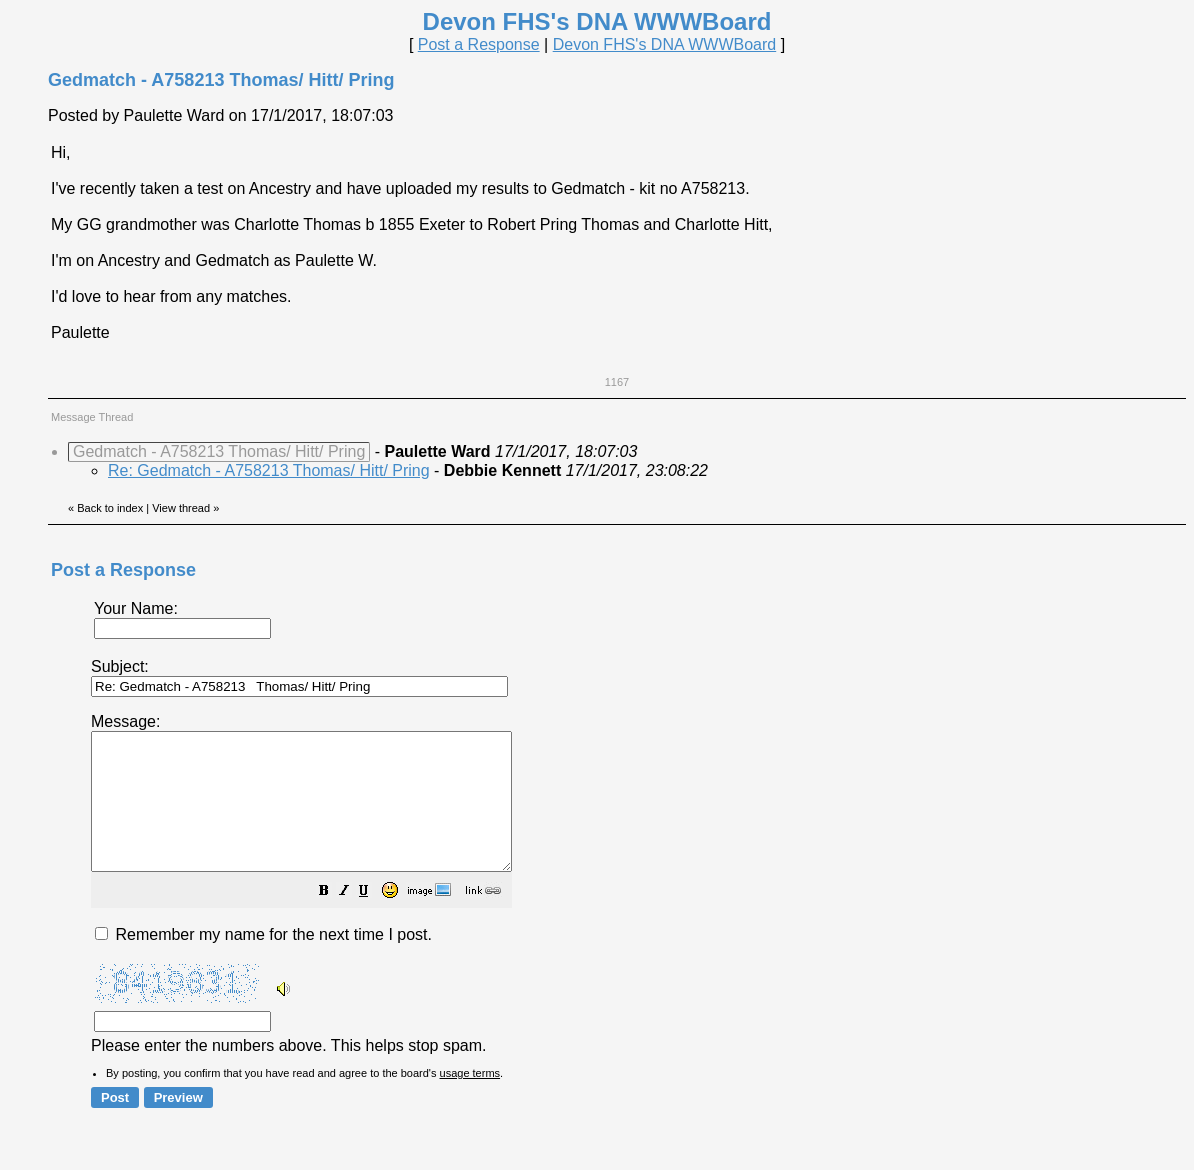  What do you see at coordinates (263, 961) in the screenshot?
I see `Remember my name for the next time I post.` at bounding box center [263, 961].